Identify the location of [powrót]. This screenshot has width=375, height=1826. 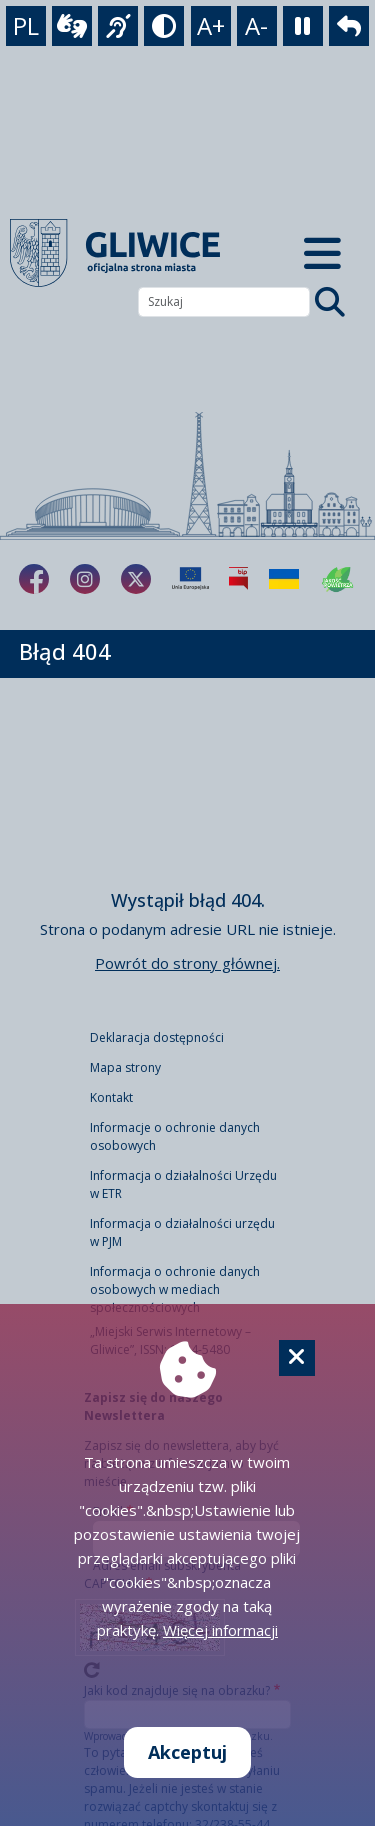
(349, 26).